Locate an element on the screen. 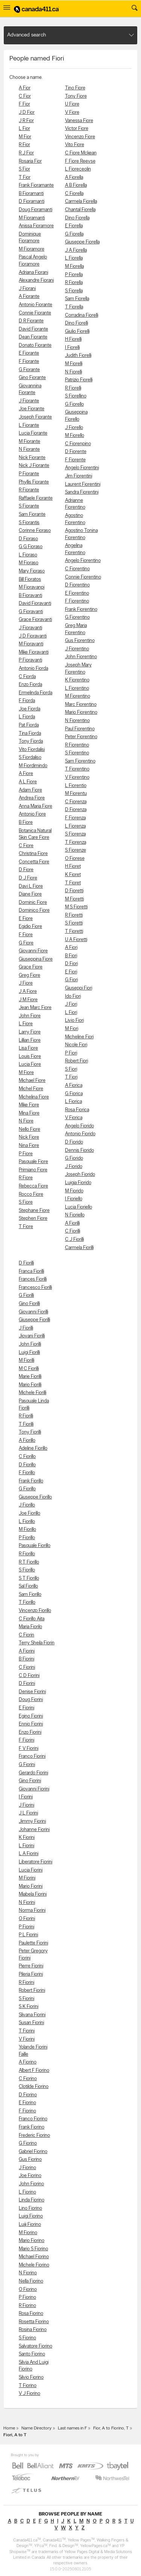  Mike Fioravanti is located at coordinates (34, 652).